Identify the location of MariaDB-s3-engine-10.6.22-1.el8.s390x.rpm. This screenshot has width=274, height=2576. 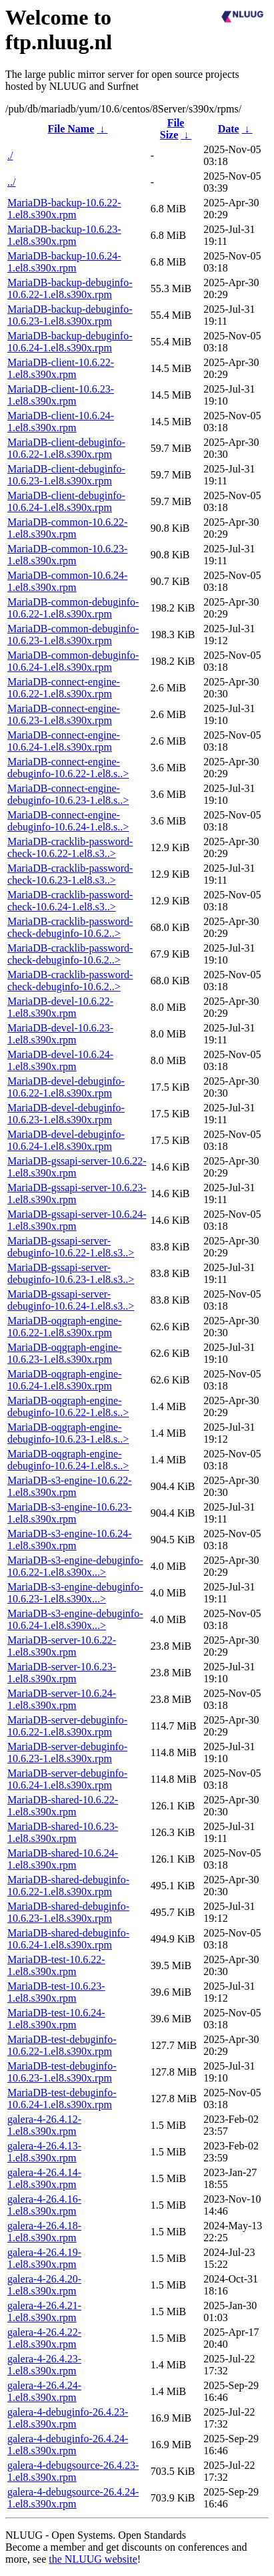
(69, 1486).